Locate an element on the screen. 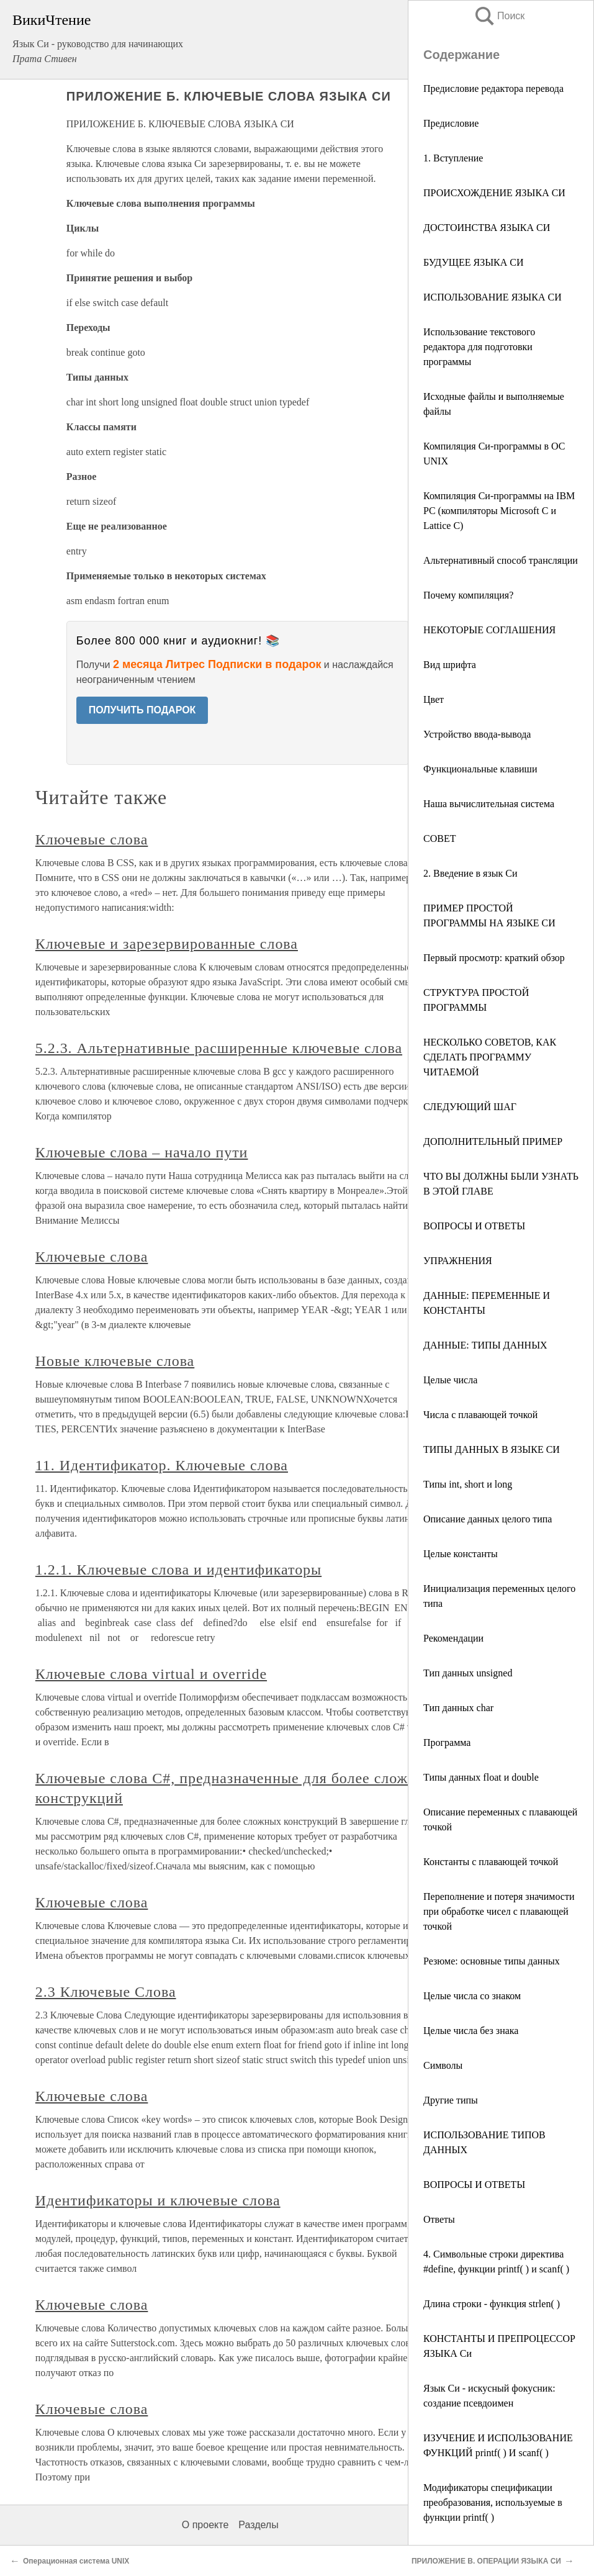 The image size is (594, 2576). Поиск is located at coordinates (499, 16).